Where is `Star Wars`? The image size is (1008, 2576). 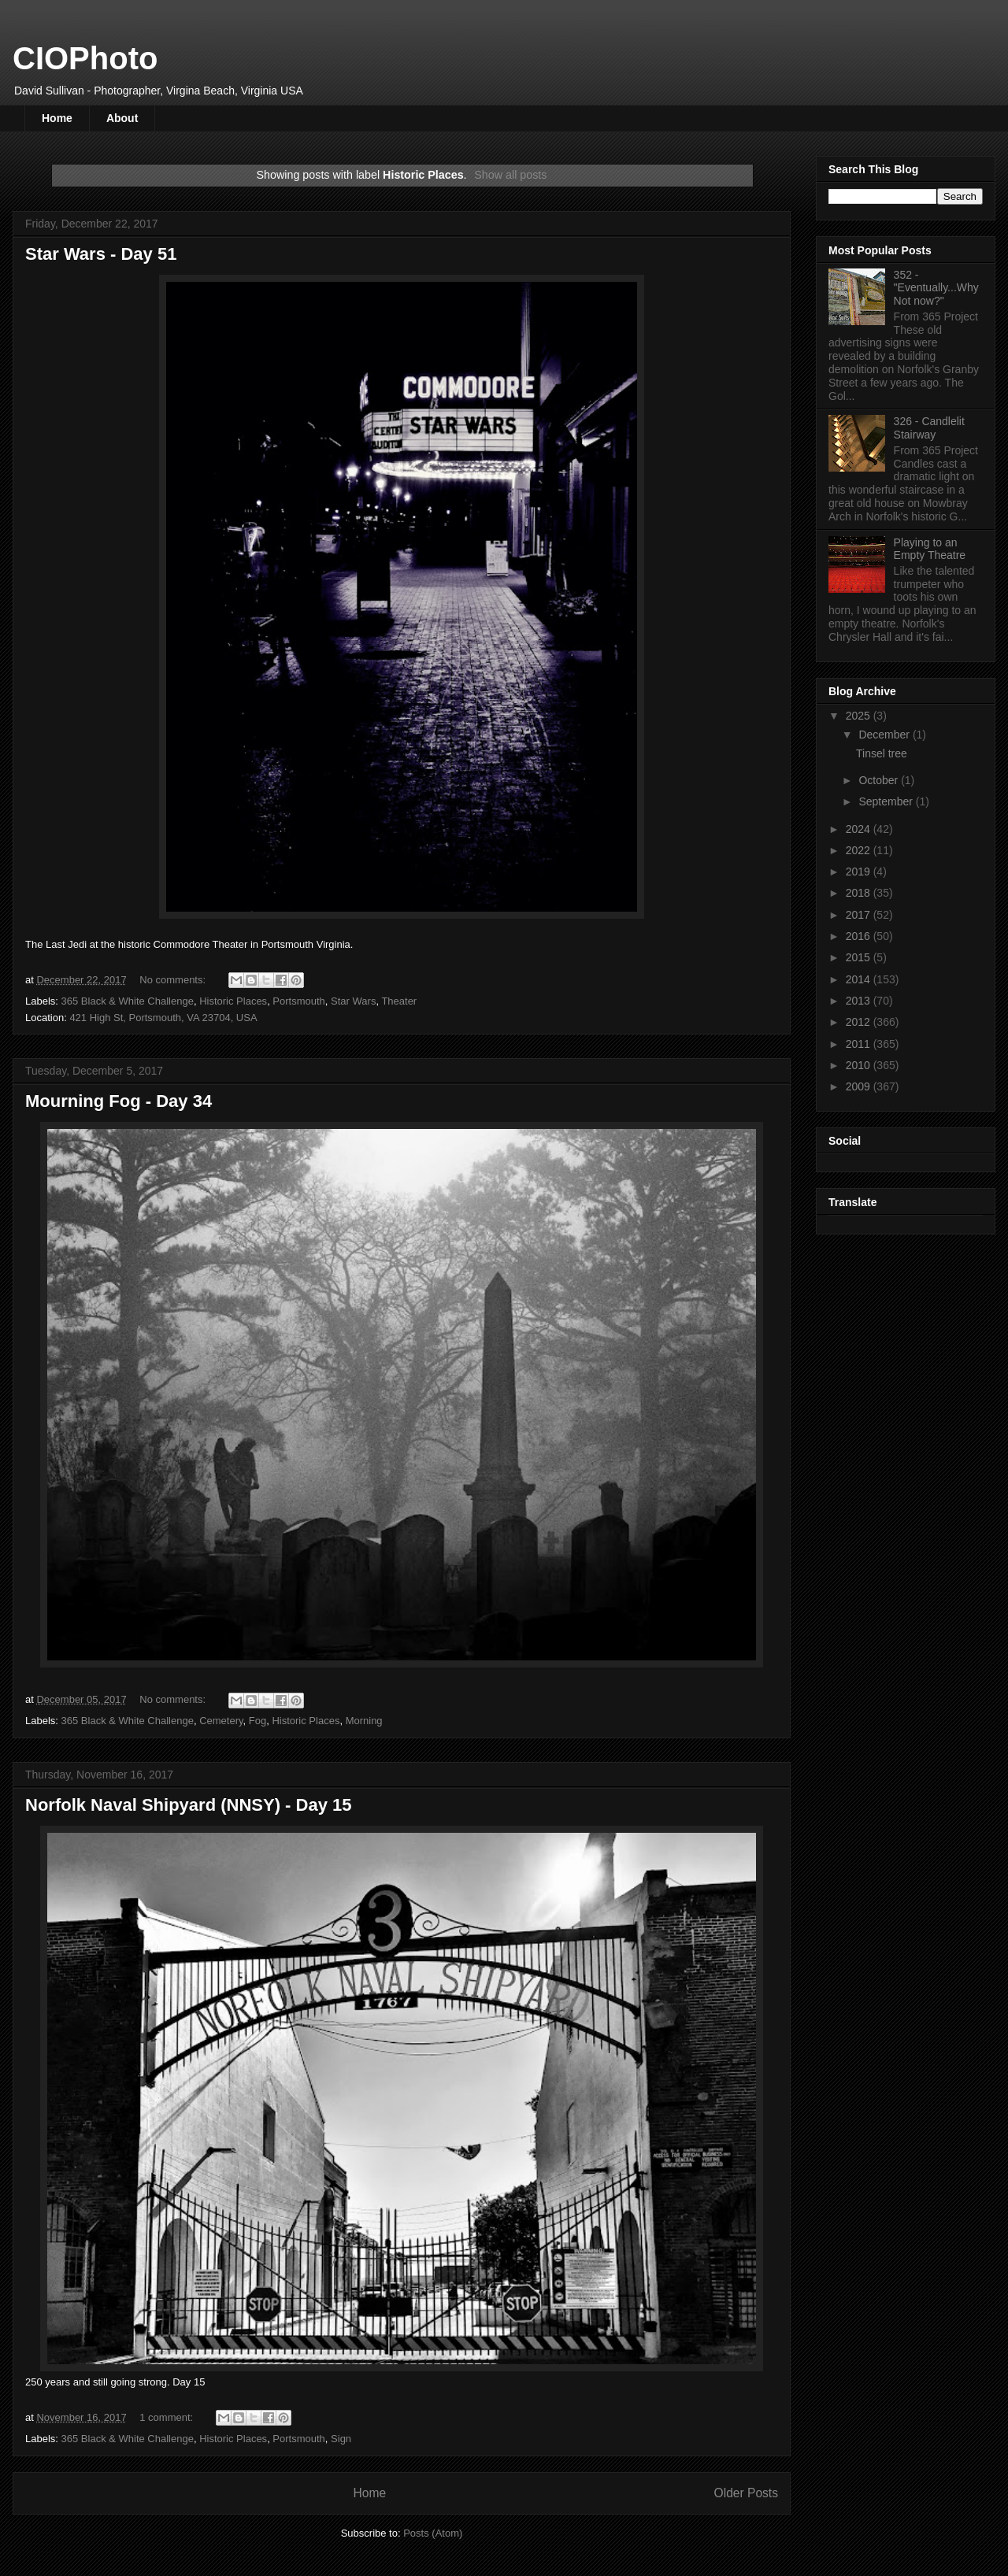
Star Wars is located at coordinates (353, 1001).